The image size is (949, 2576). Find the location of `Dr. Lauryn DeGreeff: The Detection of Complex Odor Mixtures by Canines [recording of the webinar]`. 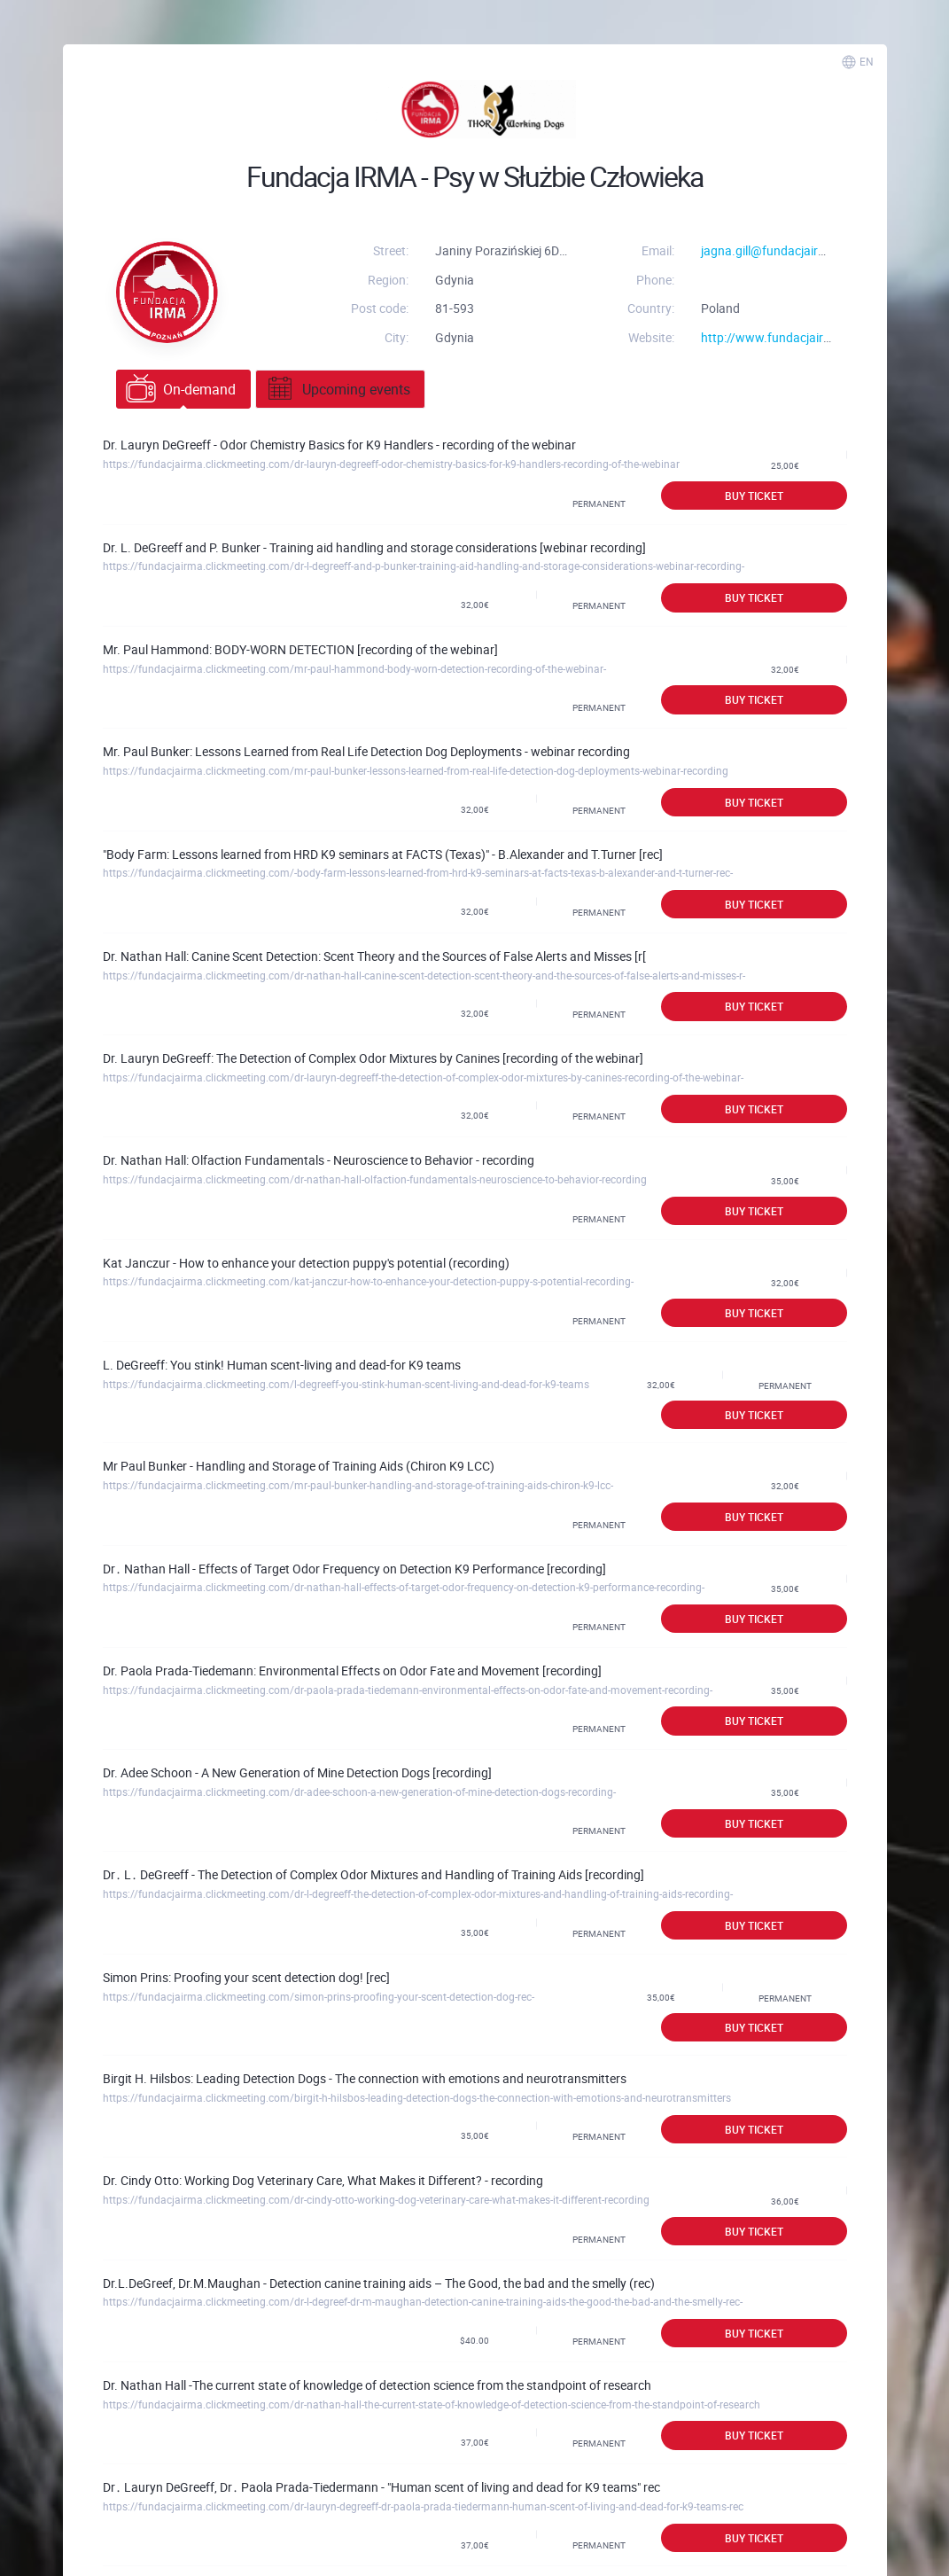

Dr. Lauryn DeGreeff: The Detection of Complex Odor Mixtures by Canines [recording of the webinar] is located at coordinates (373, 1058).